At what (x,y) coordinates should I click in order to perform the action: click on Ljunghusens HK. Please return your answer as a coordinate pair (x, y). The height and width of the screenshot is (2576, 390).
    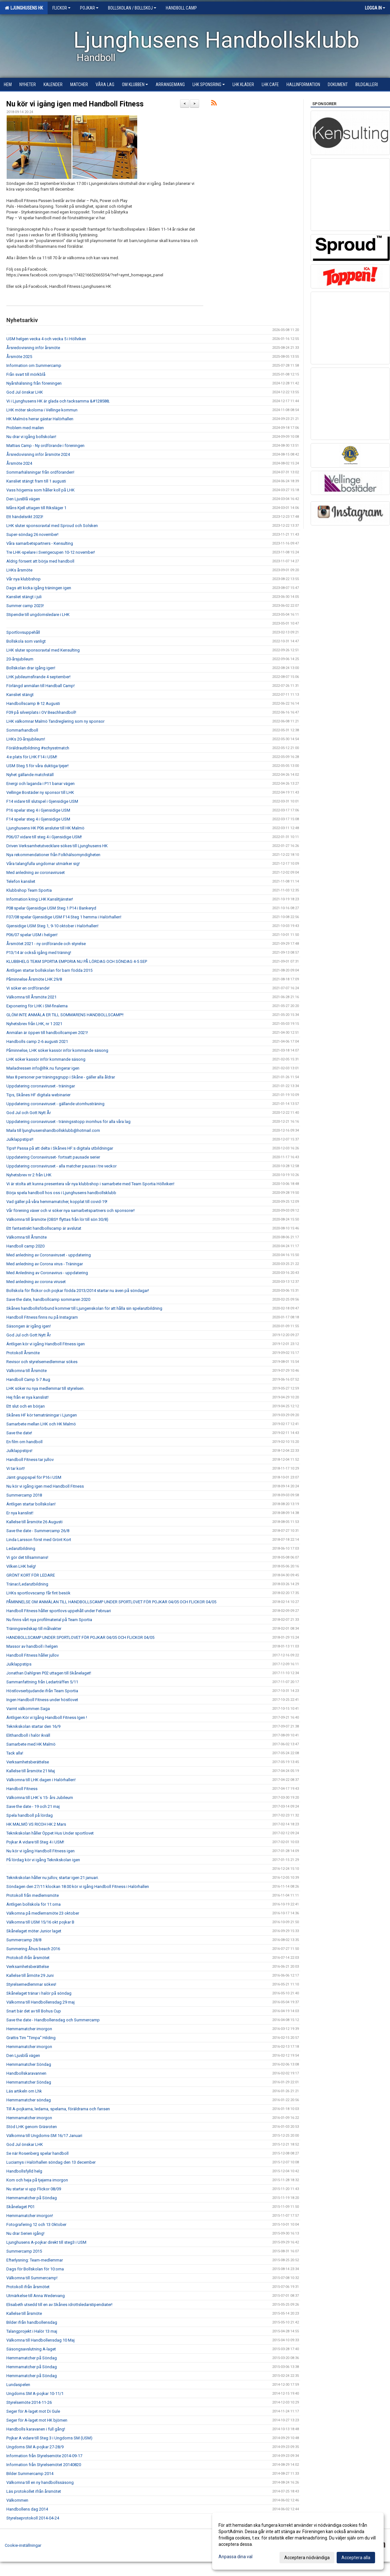
    Looking at the image, I should click on (24, 7).